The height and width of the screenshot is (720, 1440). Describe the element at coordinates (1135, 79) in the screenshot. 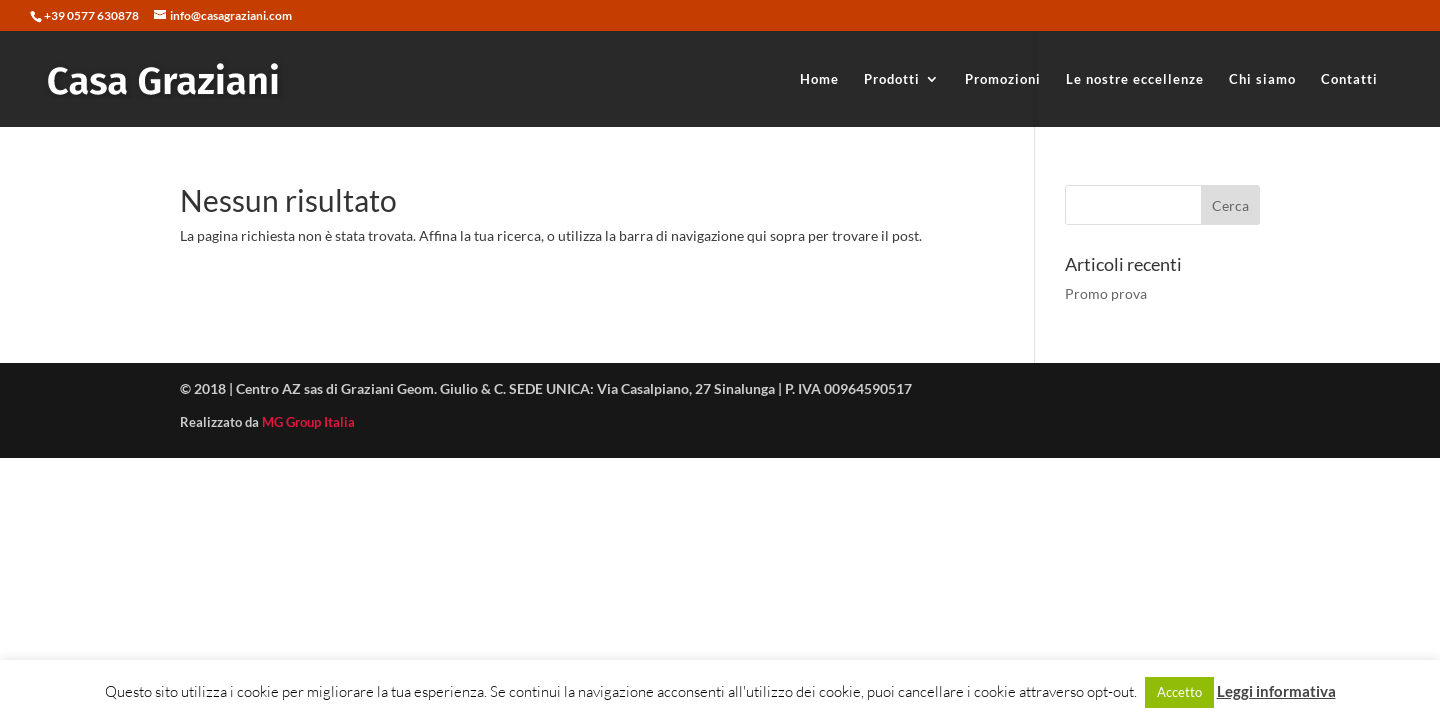

I see `Le nostre eccellenze` at that location.